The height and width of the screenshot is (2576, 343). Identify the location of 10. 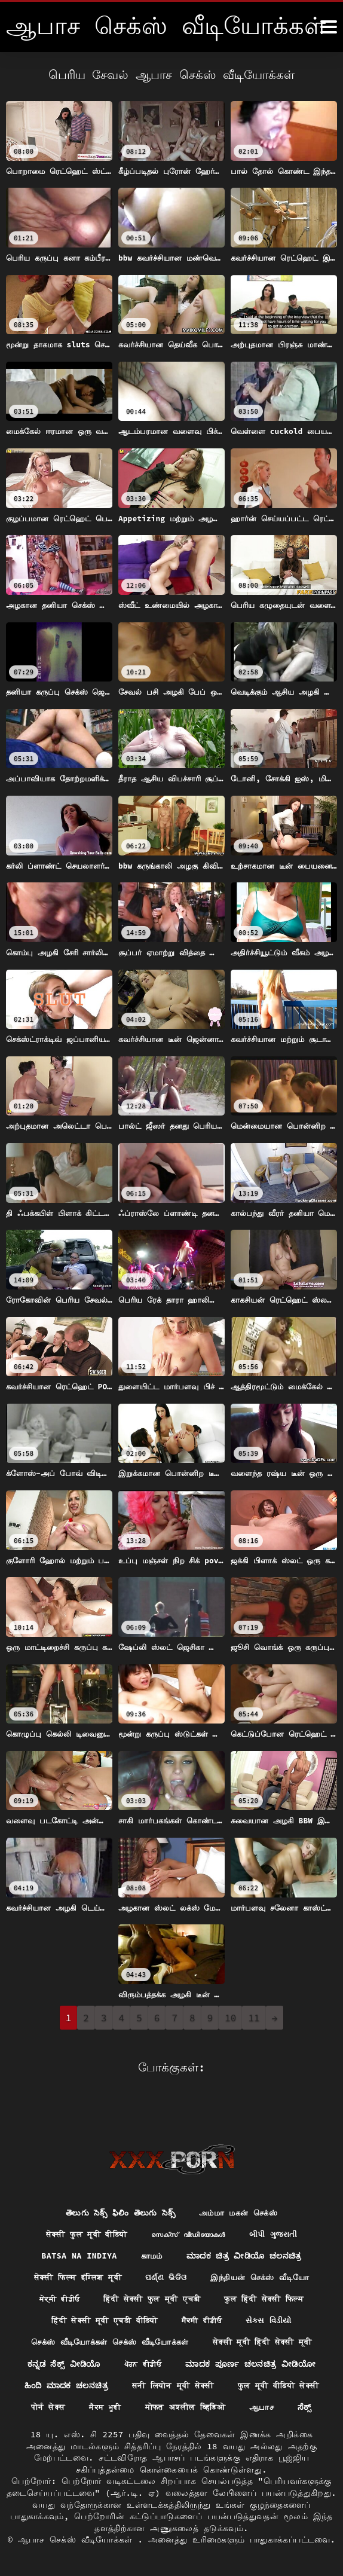
(230, 2018).